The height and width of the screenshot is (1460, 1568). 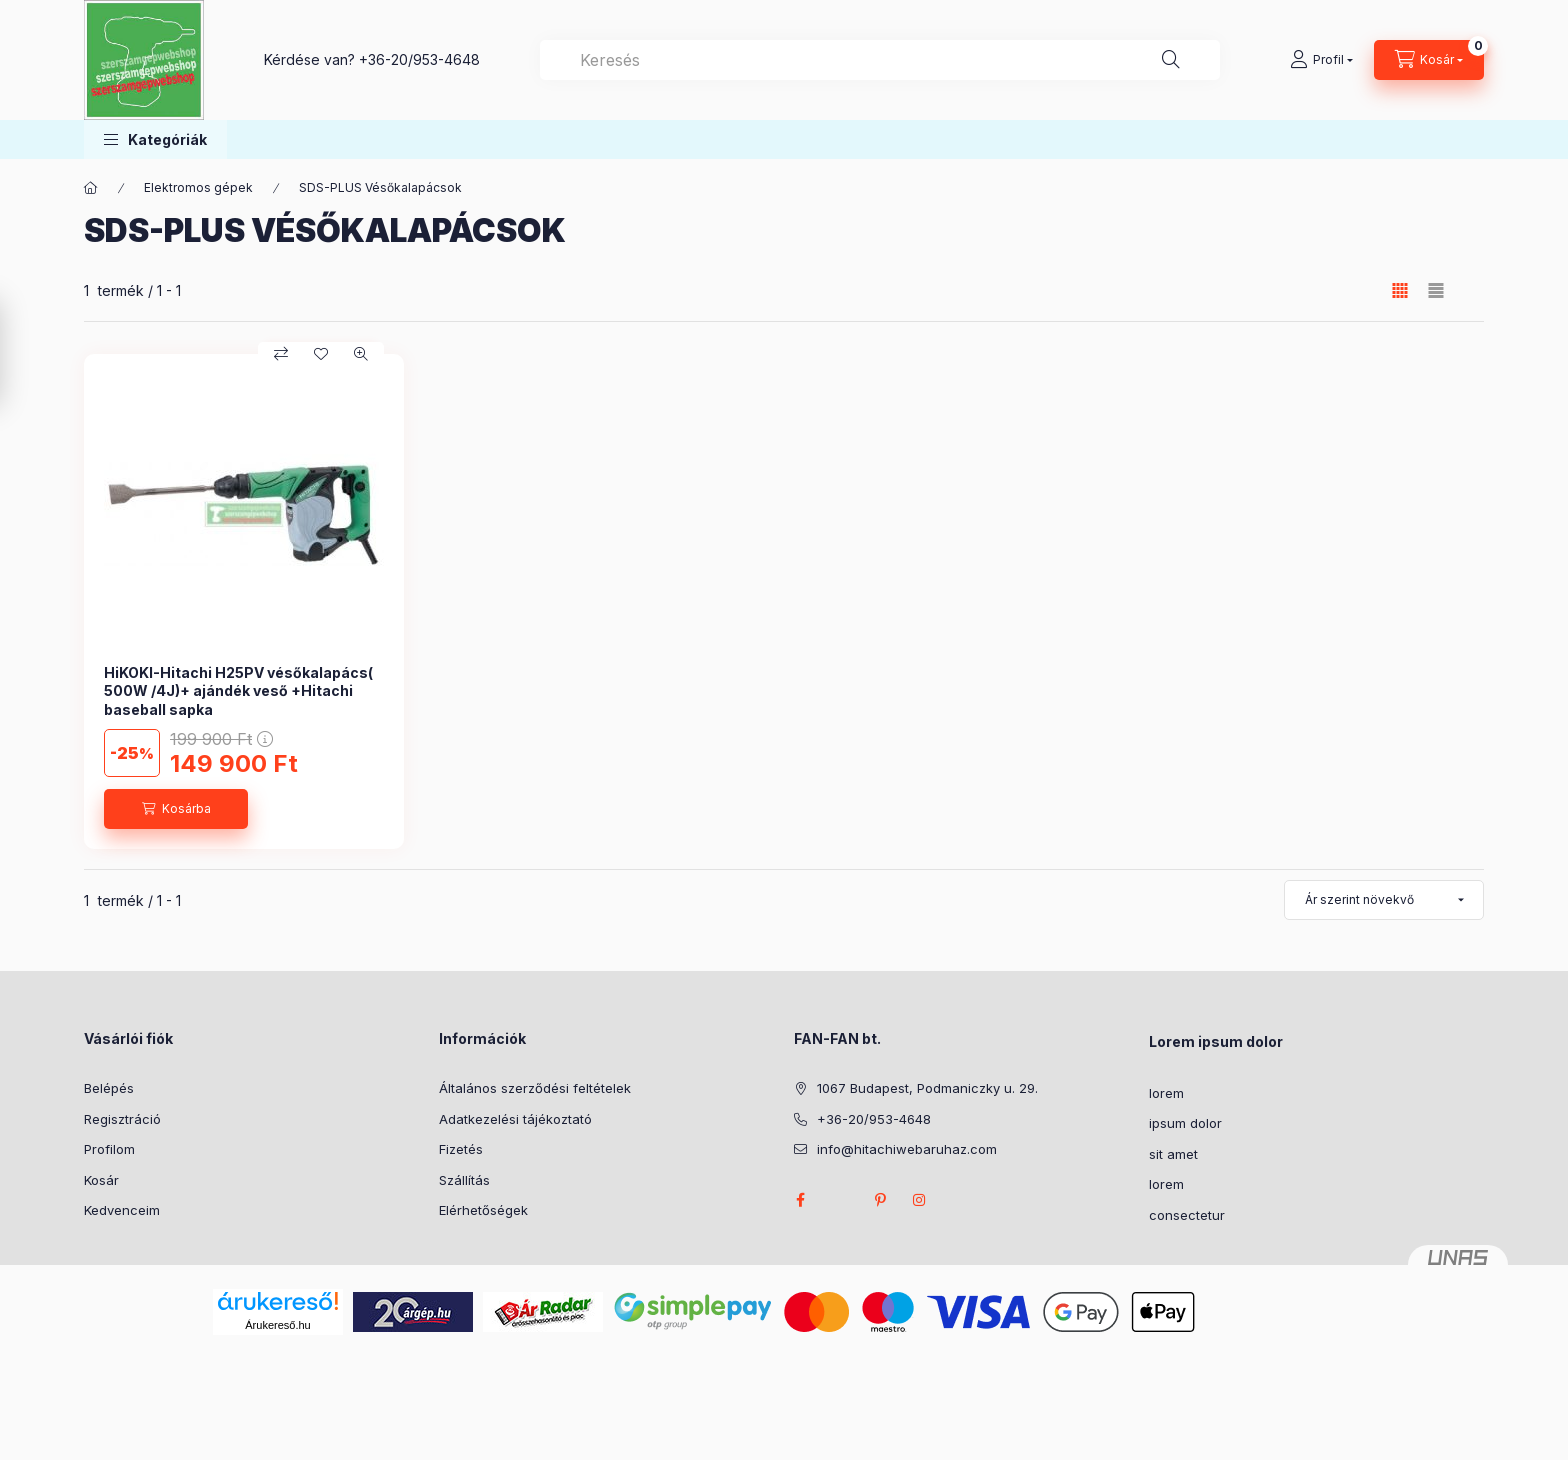 I want to click on consectetur, so click(x=1187, y=1215).